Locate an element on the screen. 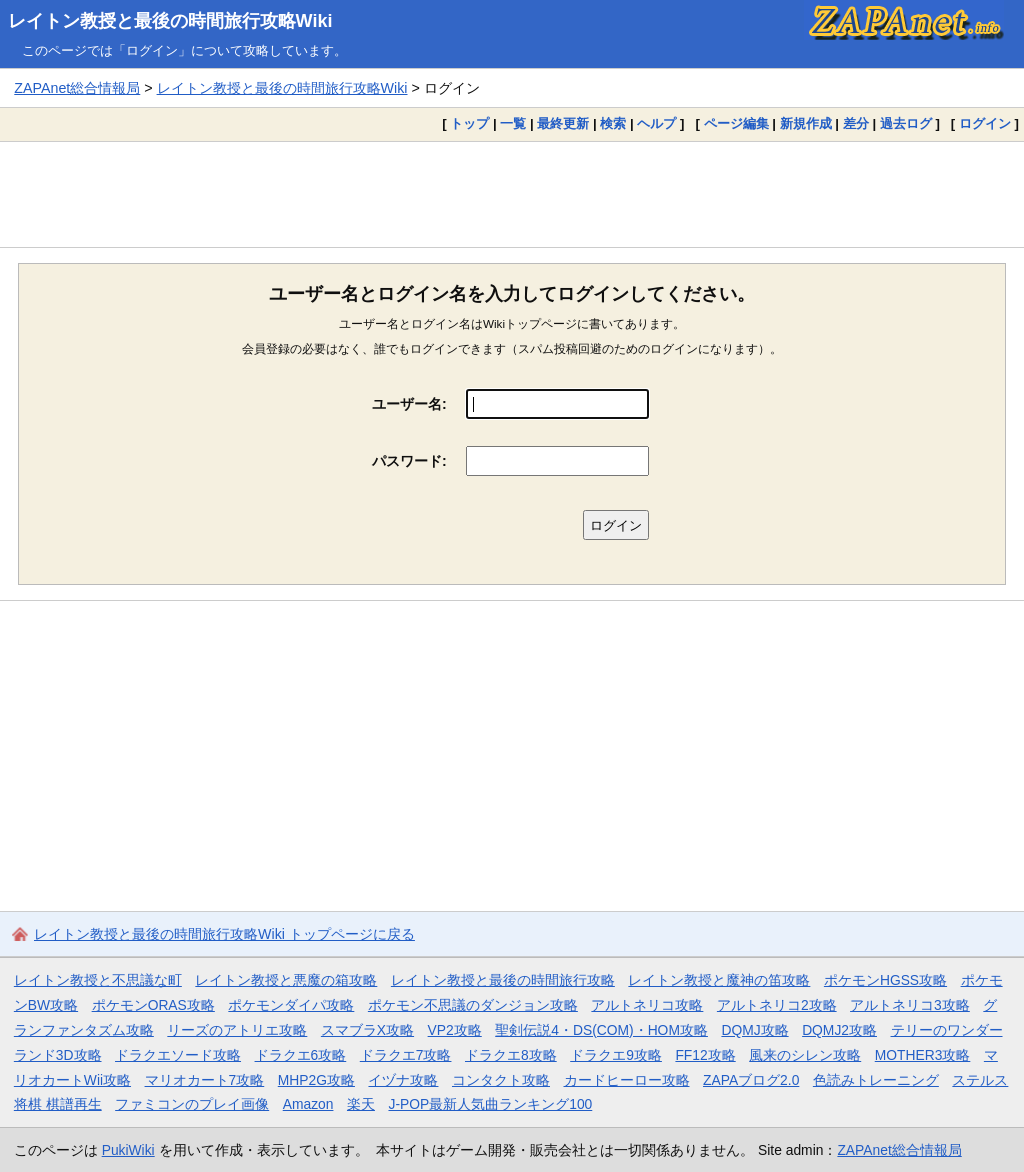  レイトン教授と悪魔の箱攻略 is located at coordinates (286, 980).